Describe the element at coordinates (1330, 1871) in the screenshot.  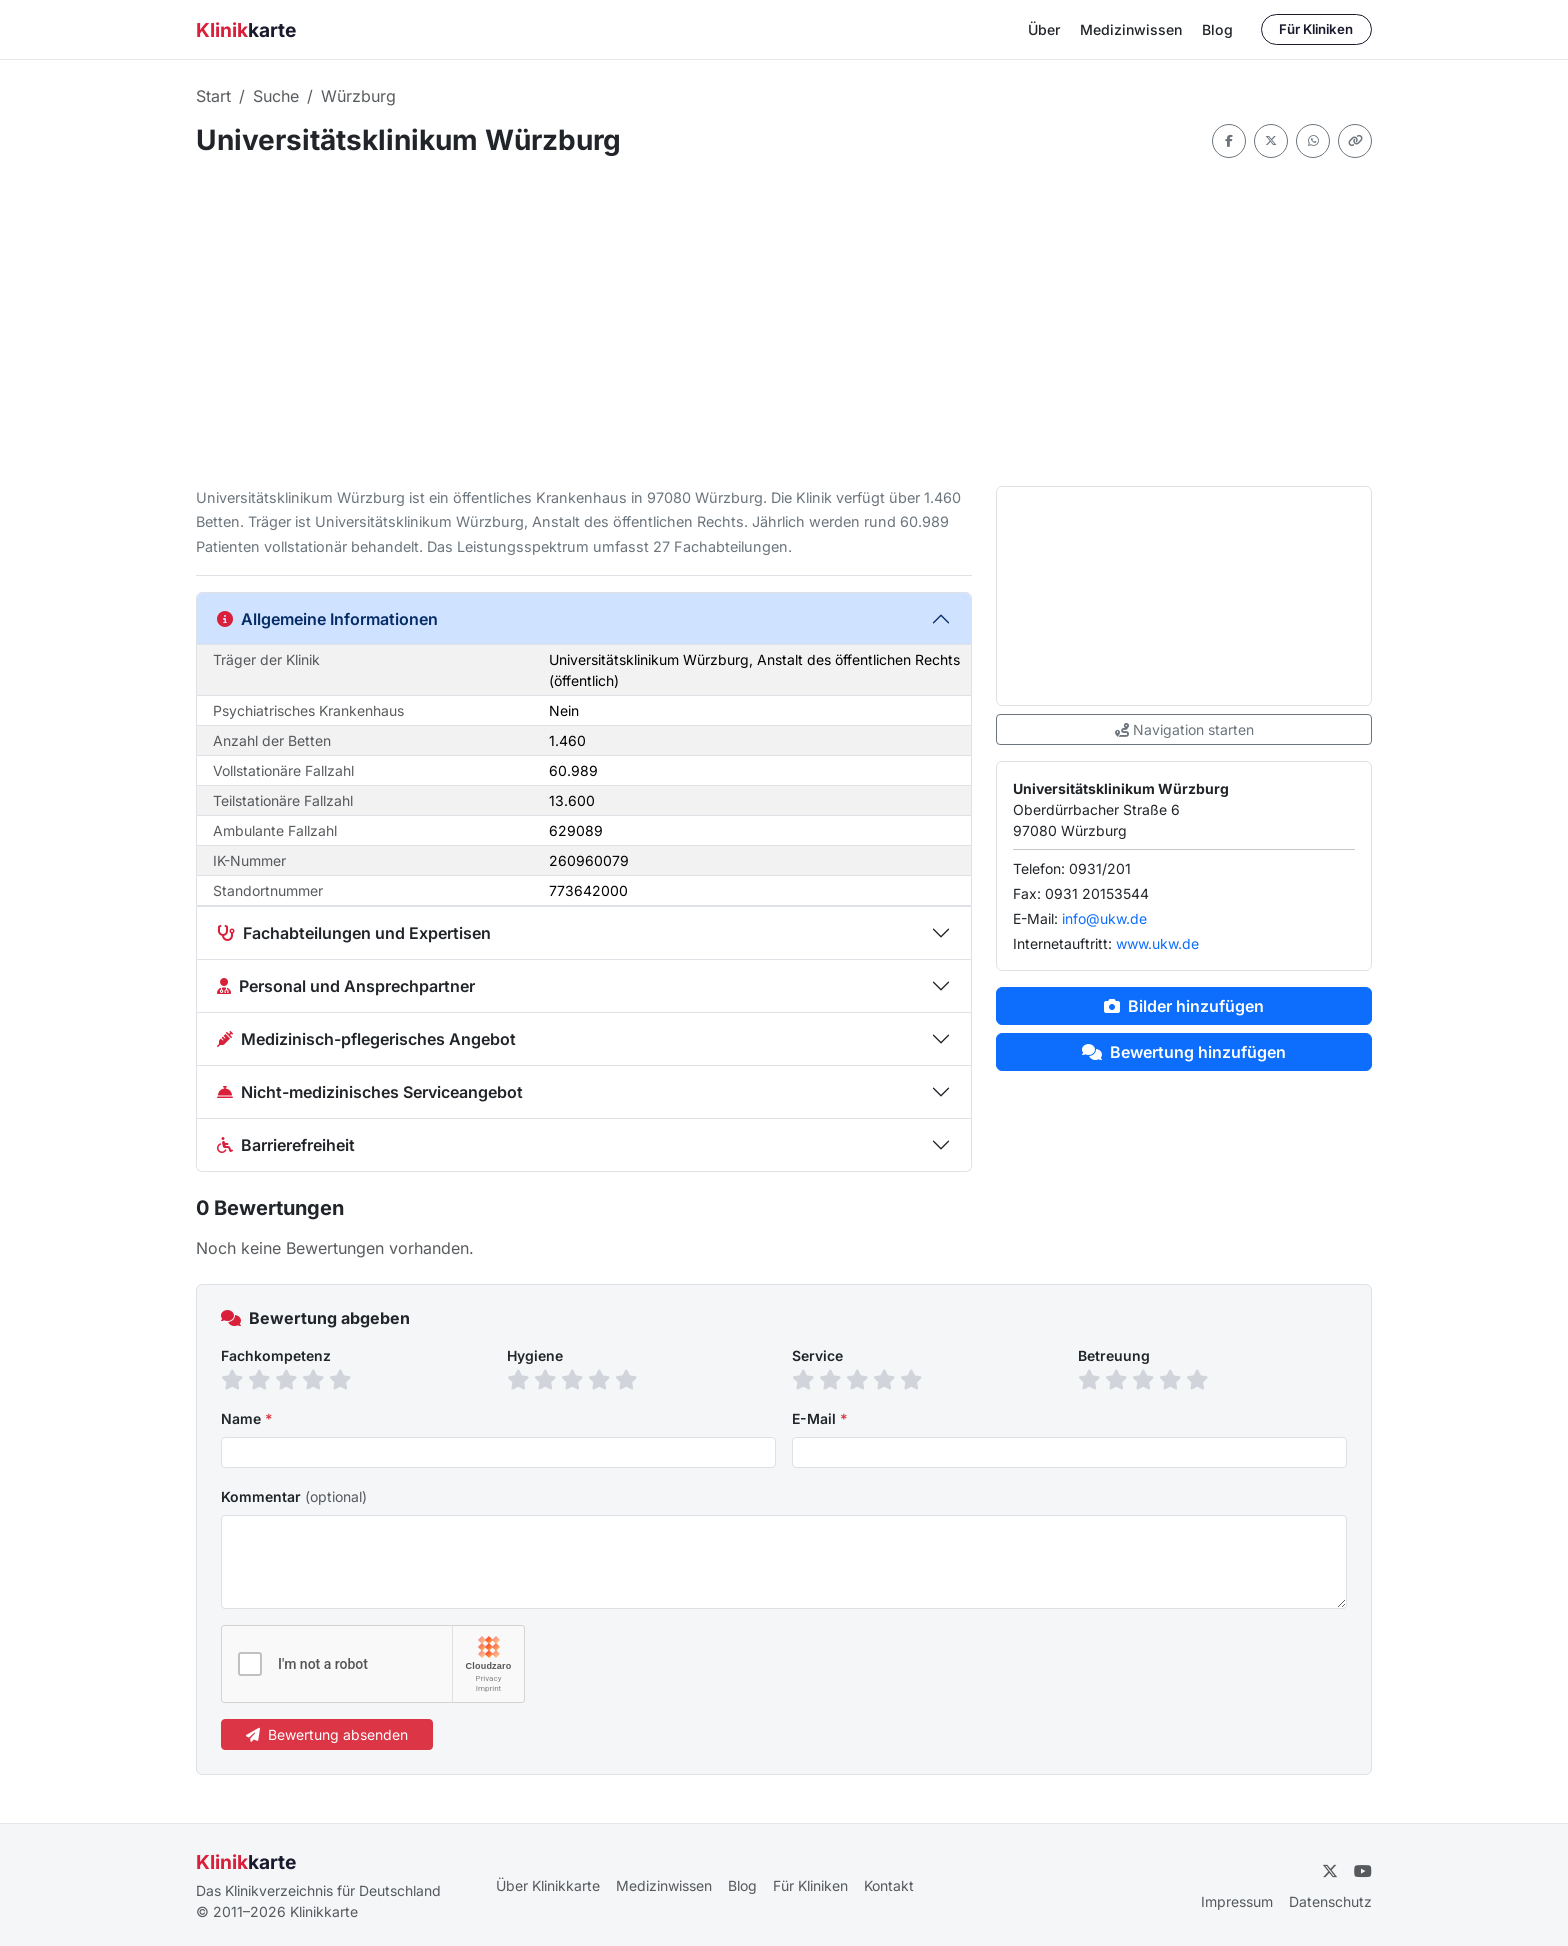
I see `[Twitter]` at that location.